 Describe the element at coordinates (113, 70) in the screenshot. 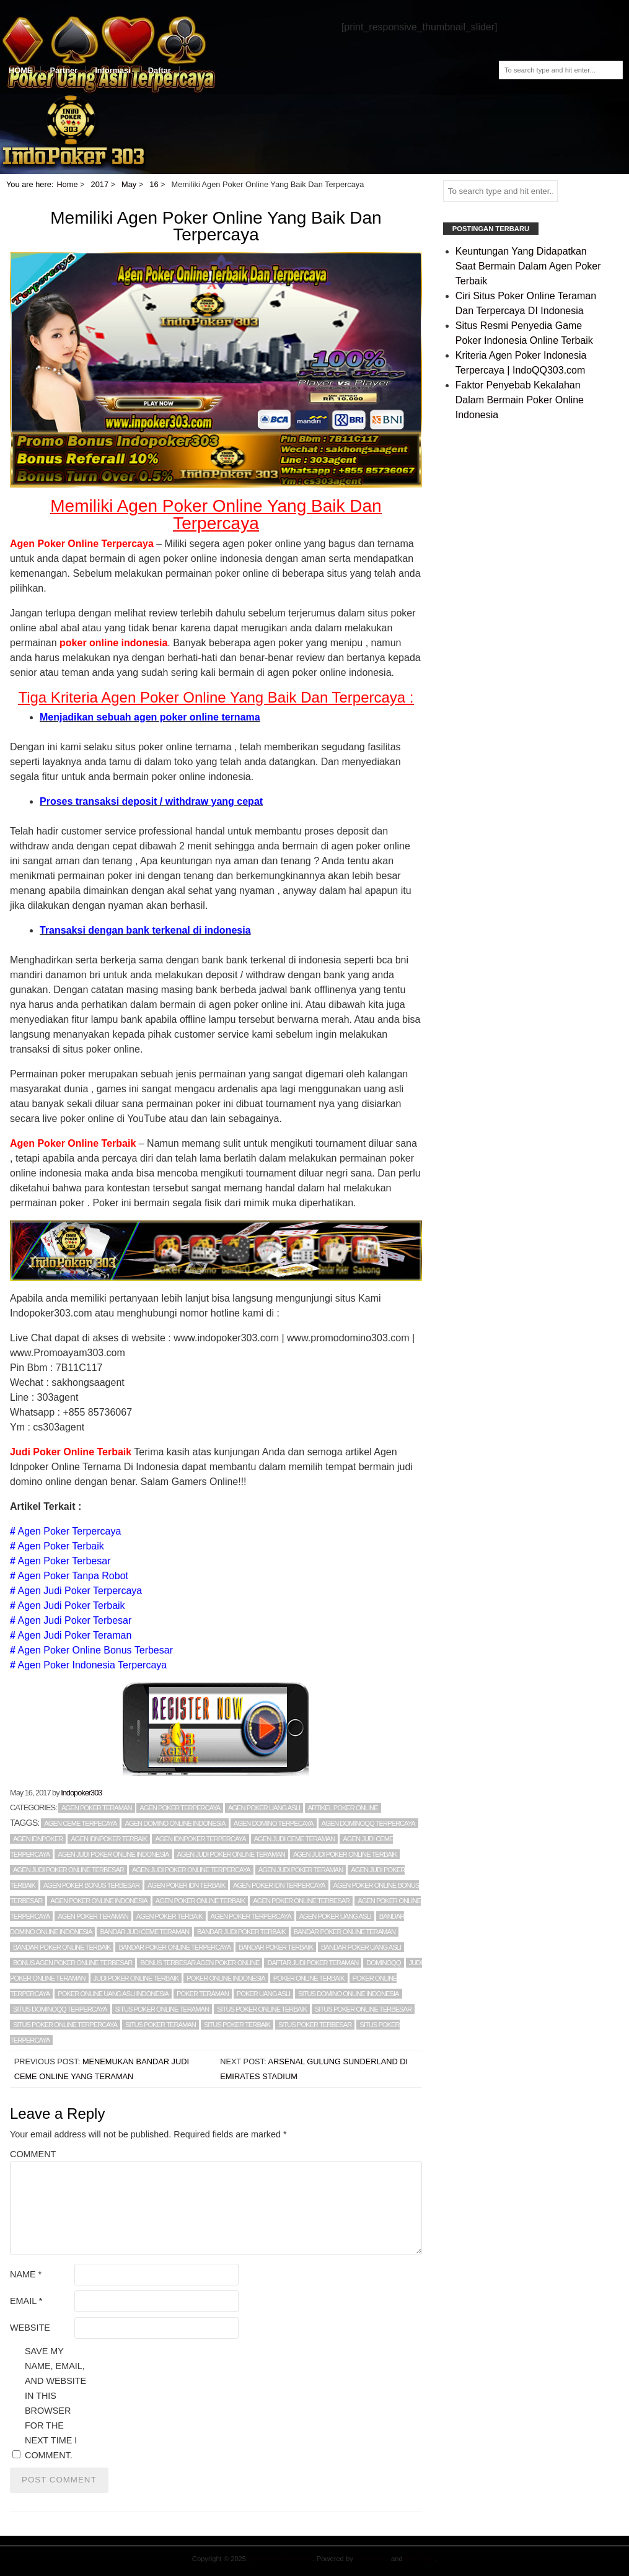

I see `Informasi` at that location.